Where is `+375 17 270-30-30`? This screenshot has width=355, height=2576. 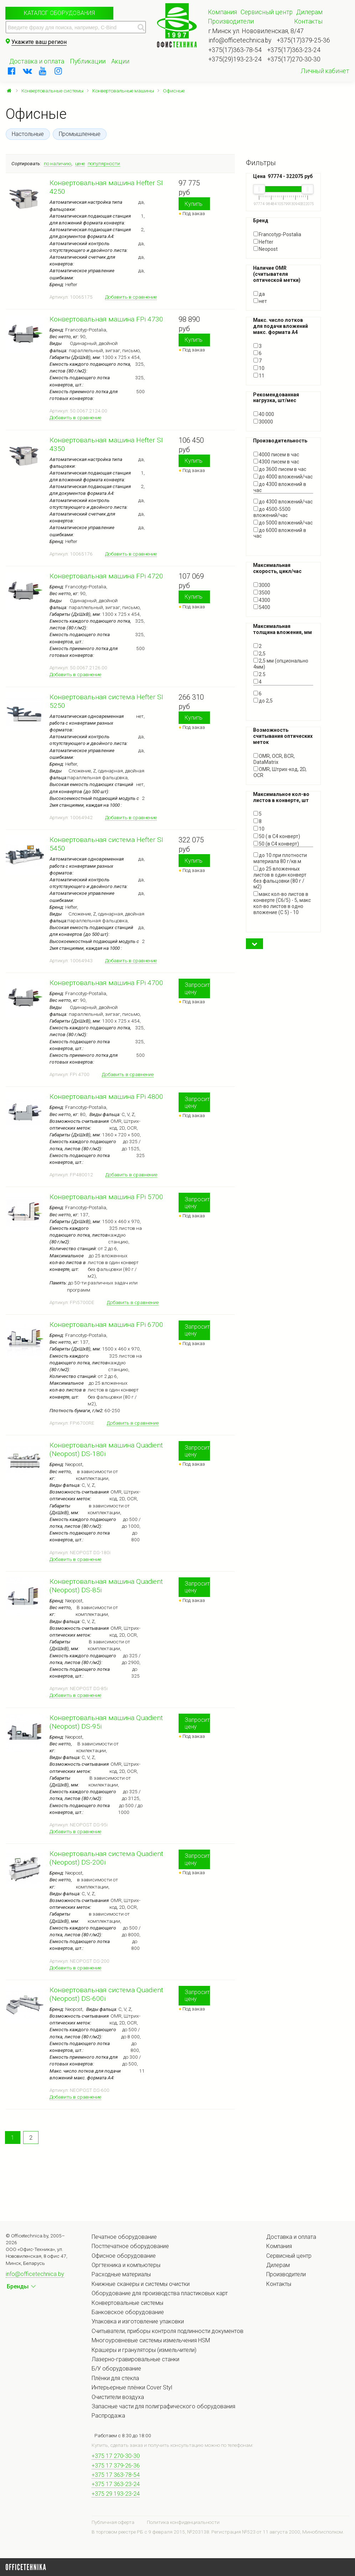
+375 17 270-30-30 is located at coordinates (116, 2456).